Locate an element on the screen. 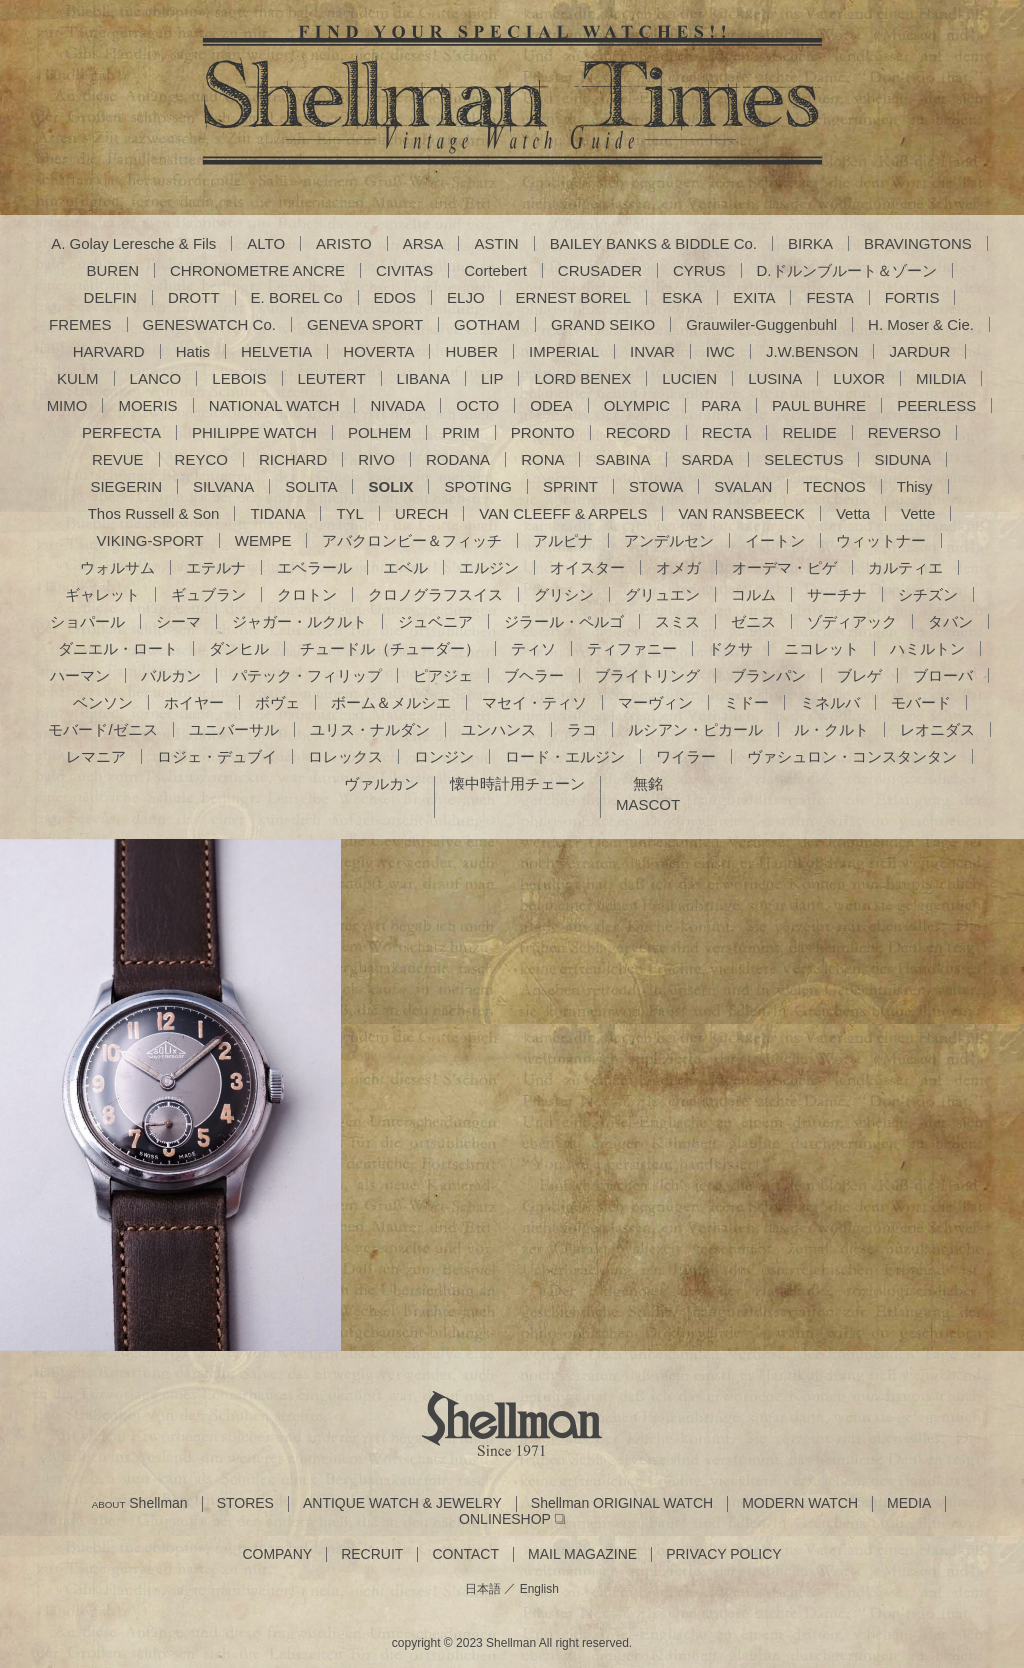 This screenshot has height=1668, width=1024. ASTIN is located at coordinates (496, 243).